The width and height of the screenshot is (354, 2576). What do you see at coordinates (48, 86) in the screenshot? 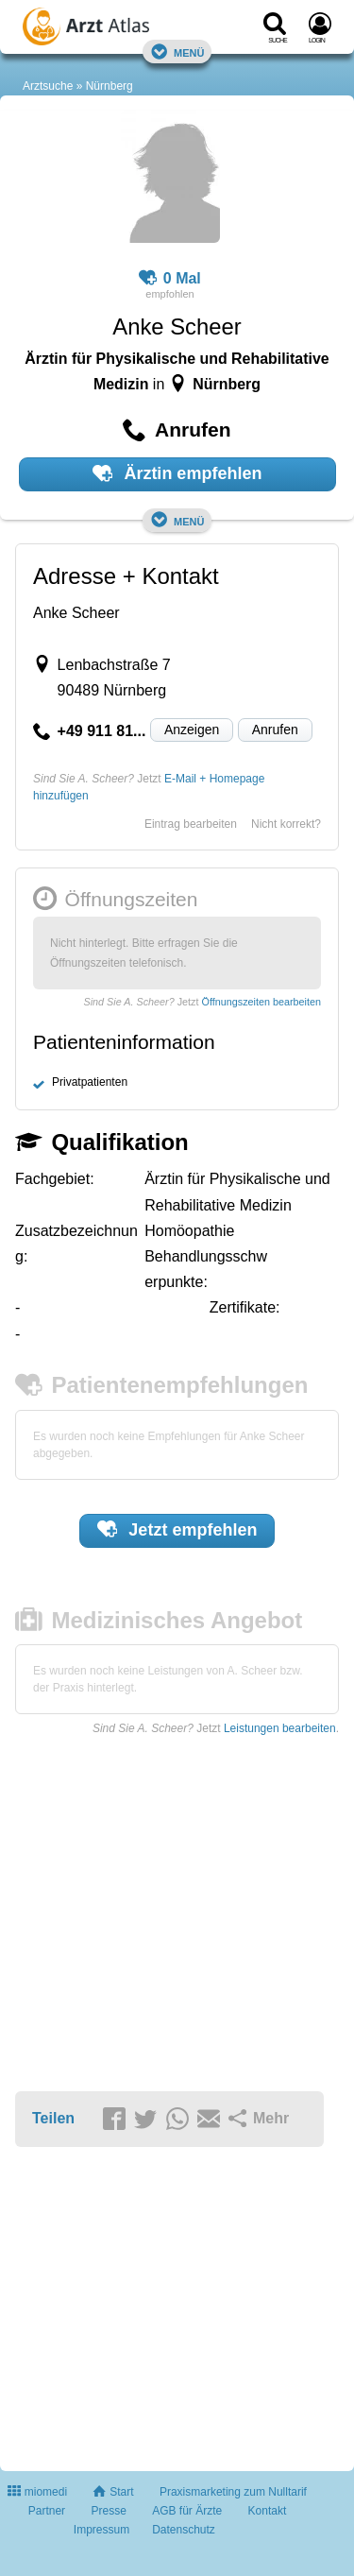
I see `Arztsuche` at bounding box center [48, 86].